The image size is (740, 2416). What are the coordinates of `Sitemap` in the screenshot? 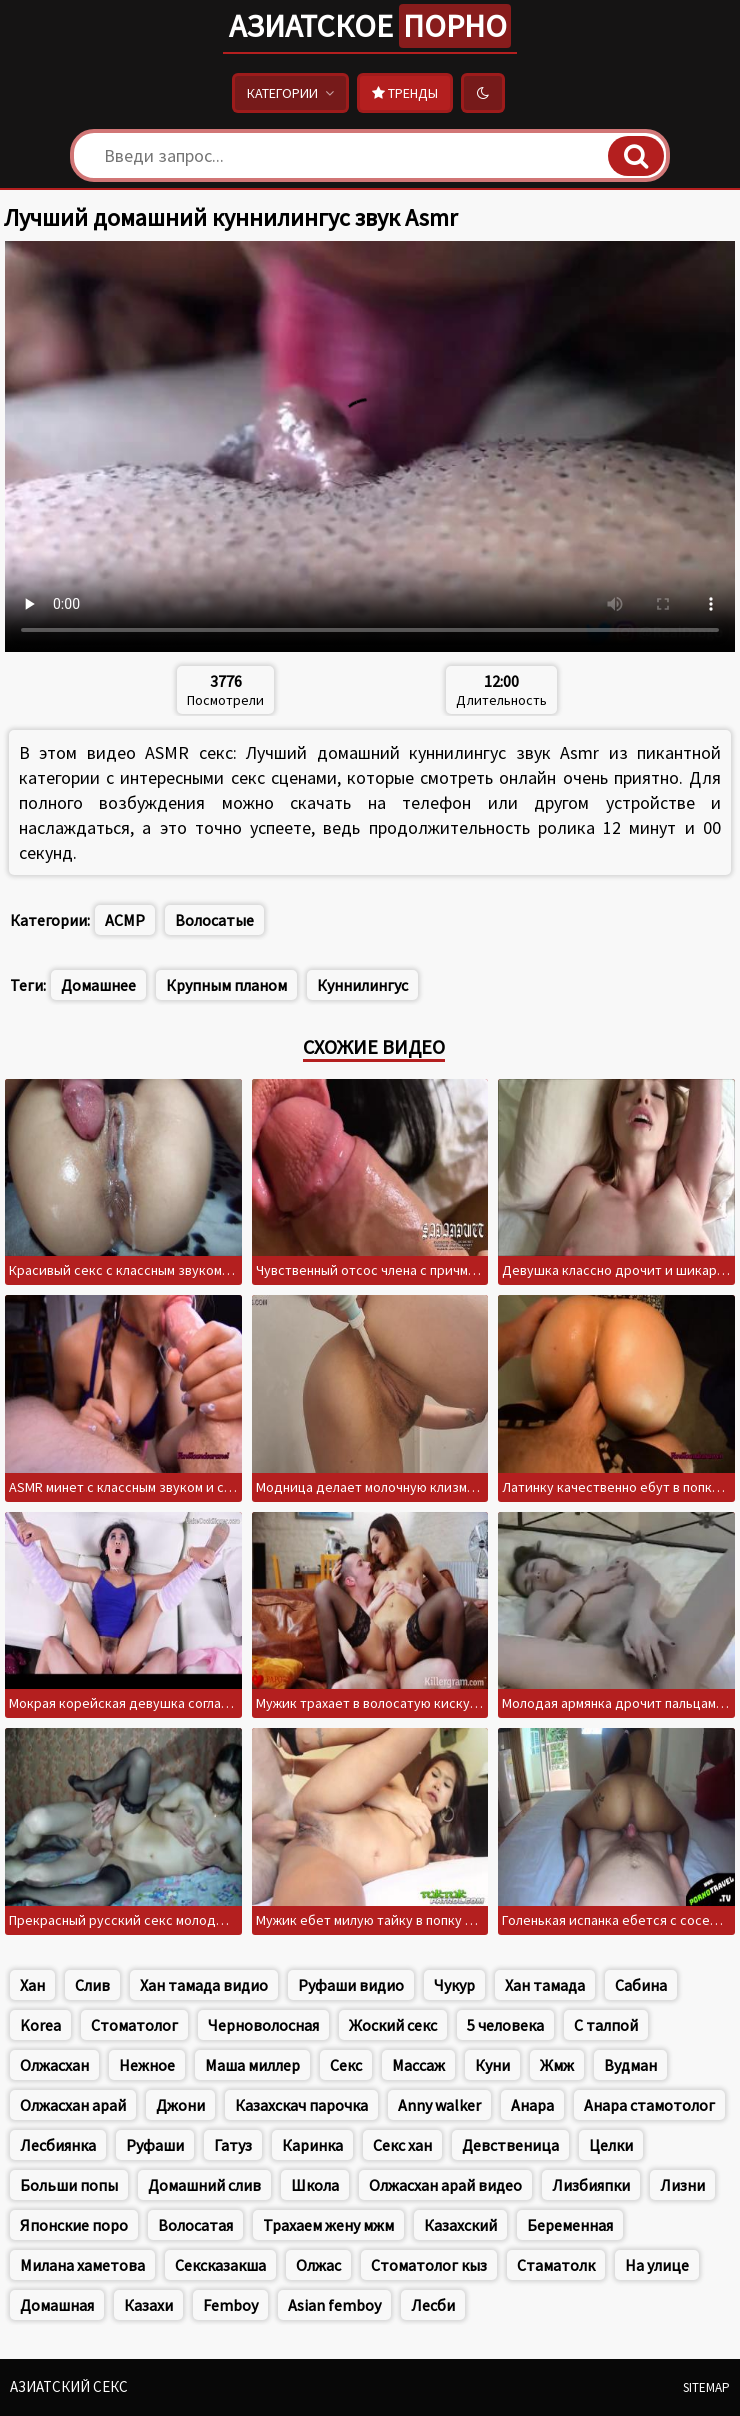 It's located at (706, 2387).